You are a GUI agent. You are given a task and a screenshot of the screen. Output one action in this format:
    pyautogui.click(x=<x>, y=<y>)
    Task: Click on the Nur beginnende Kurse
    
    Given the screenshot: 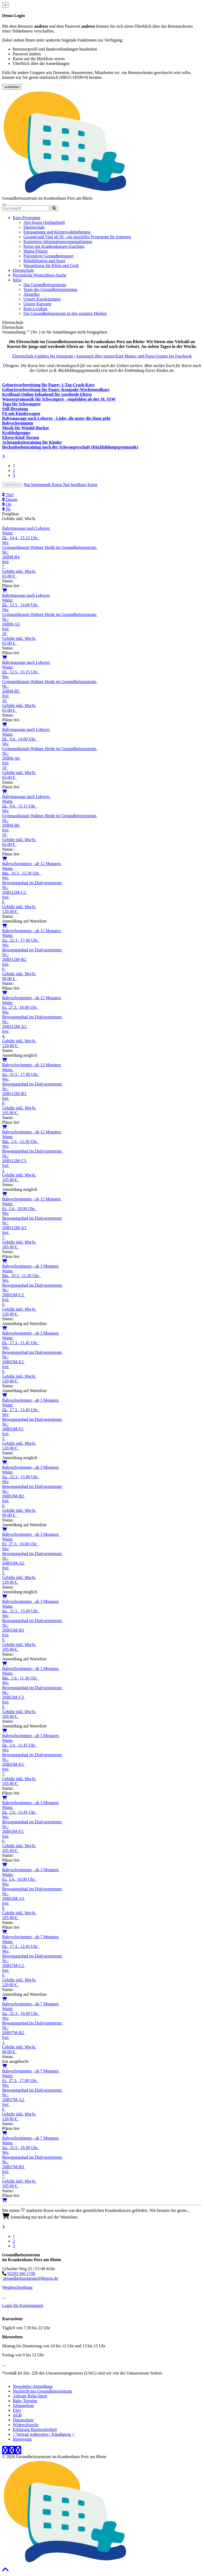 What is the action you would take?
    pyautogui.click(x=43, y=484)
    